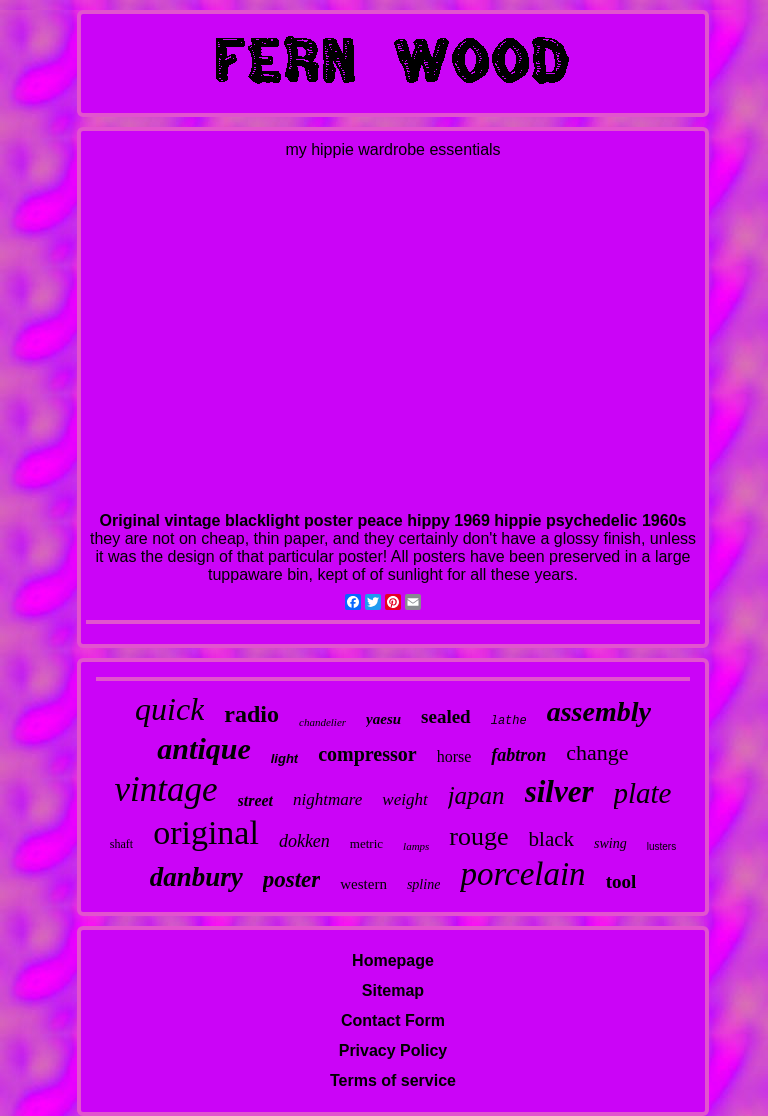 This screenshot has width=768, height=1116. I want to click on light, so click(284, 758).